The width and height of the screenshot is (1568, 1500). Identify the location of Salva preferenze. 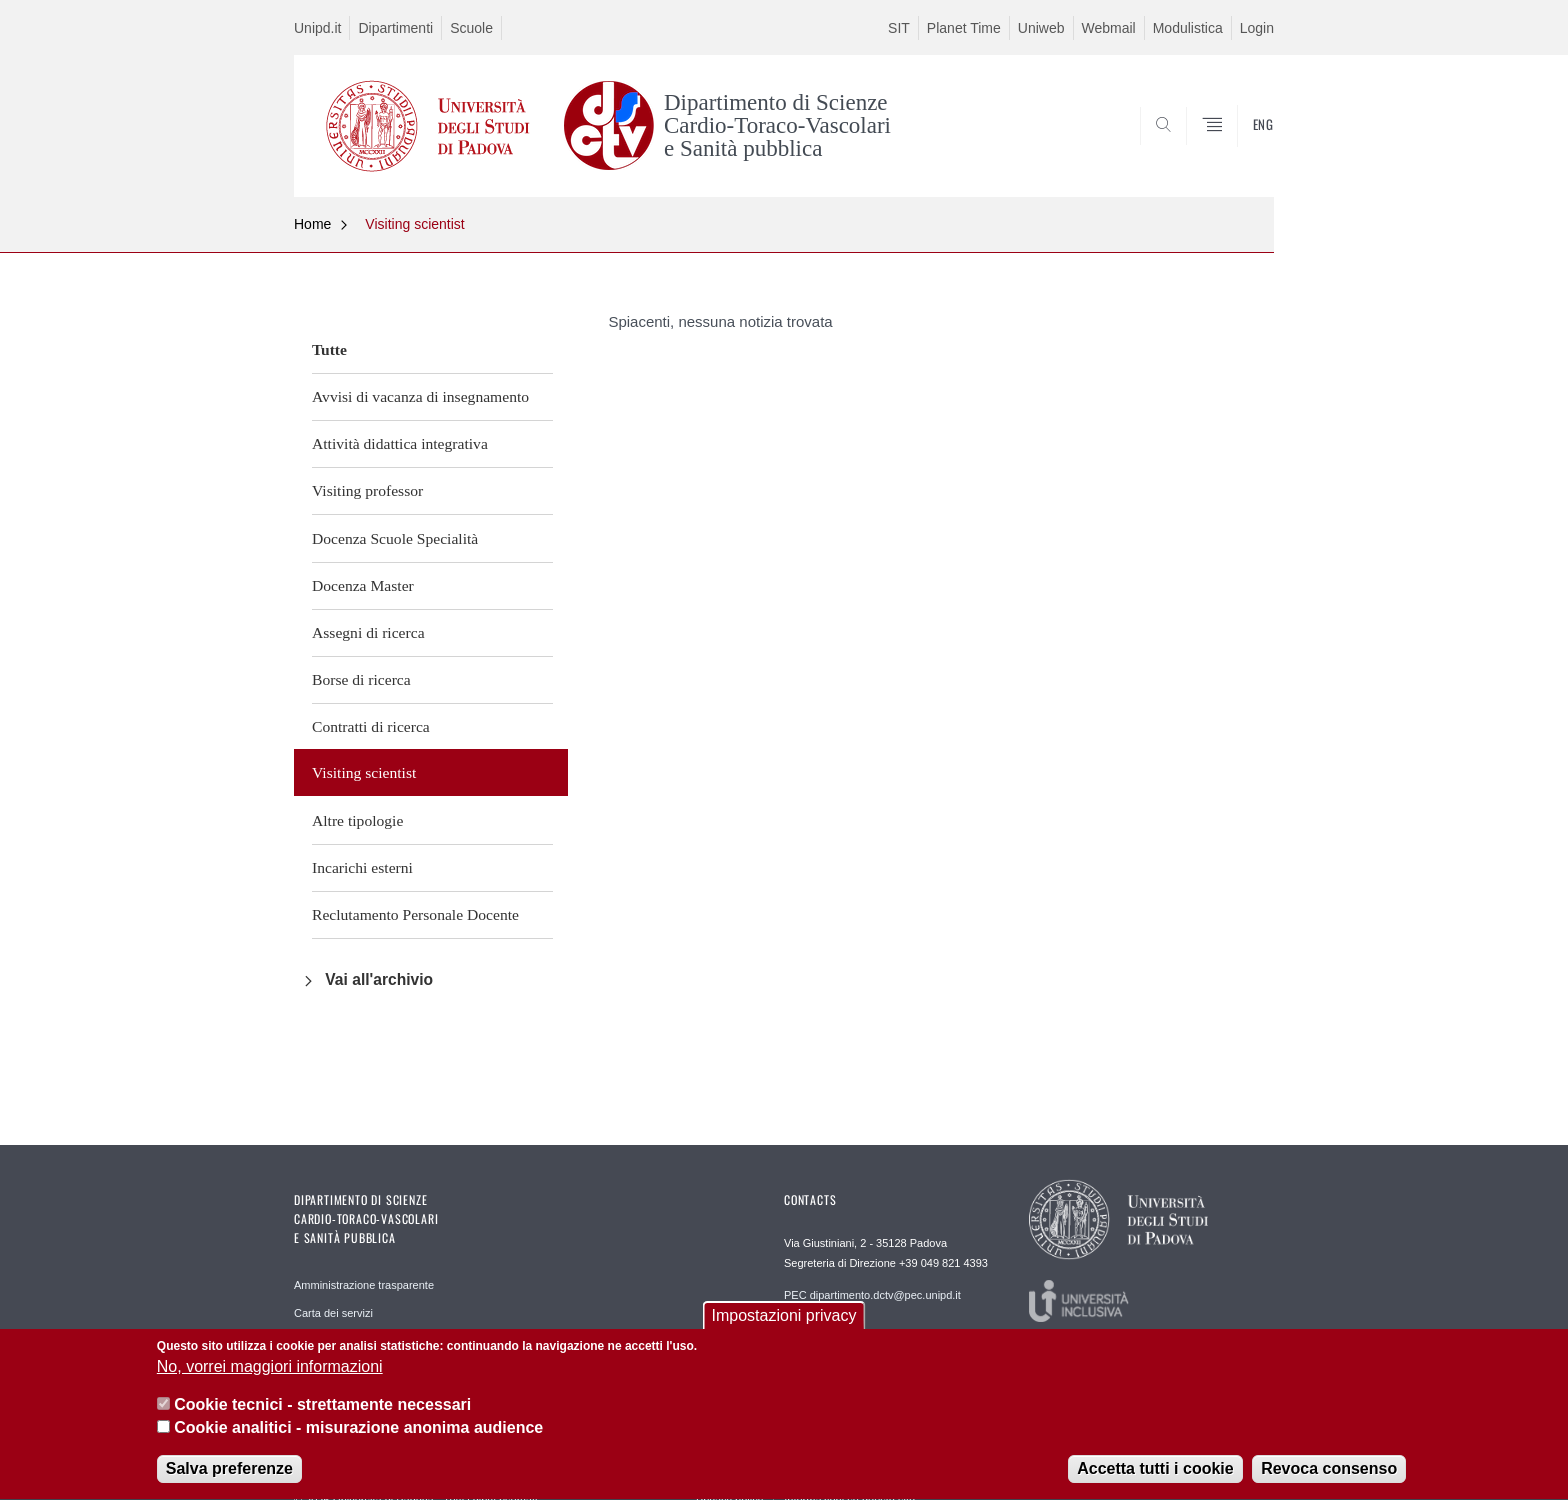
(229, 1473).